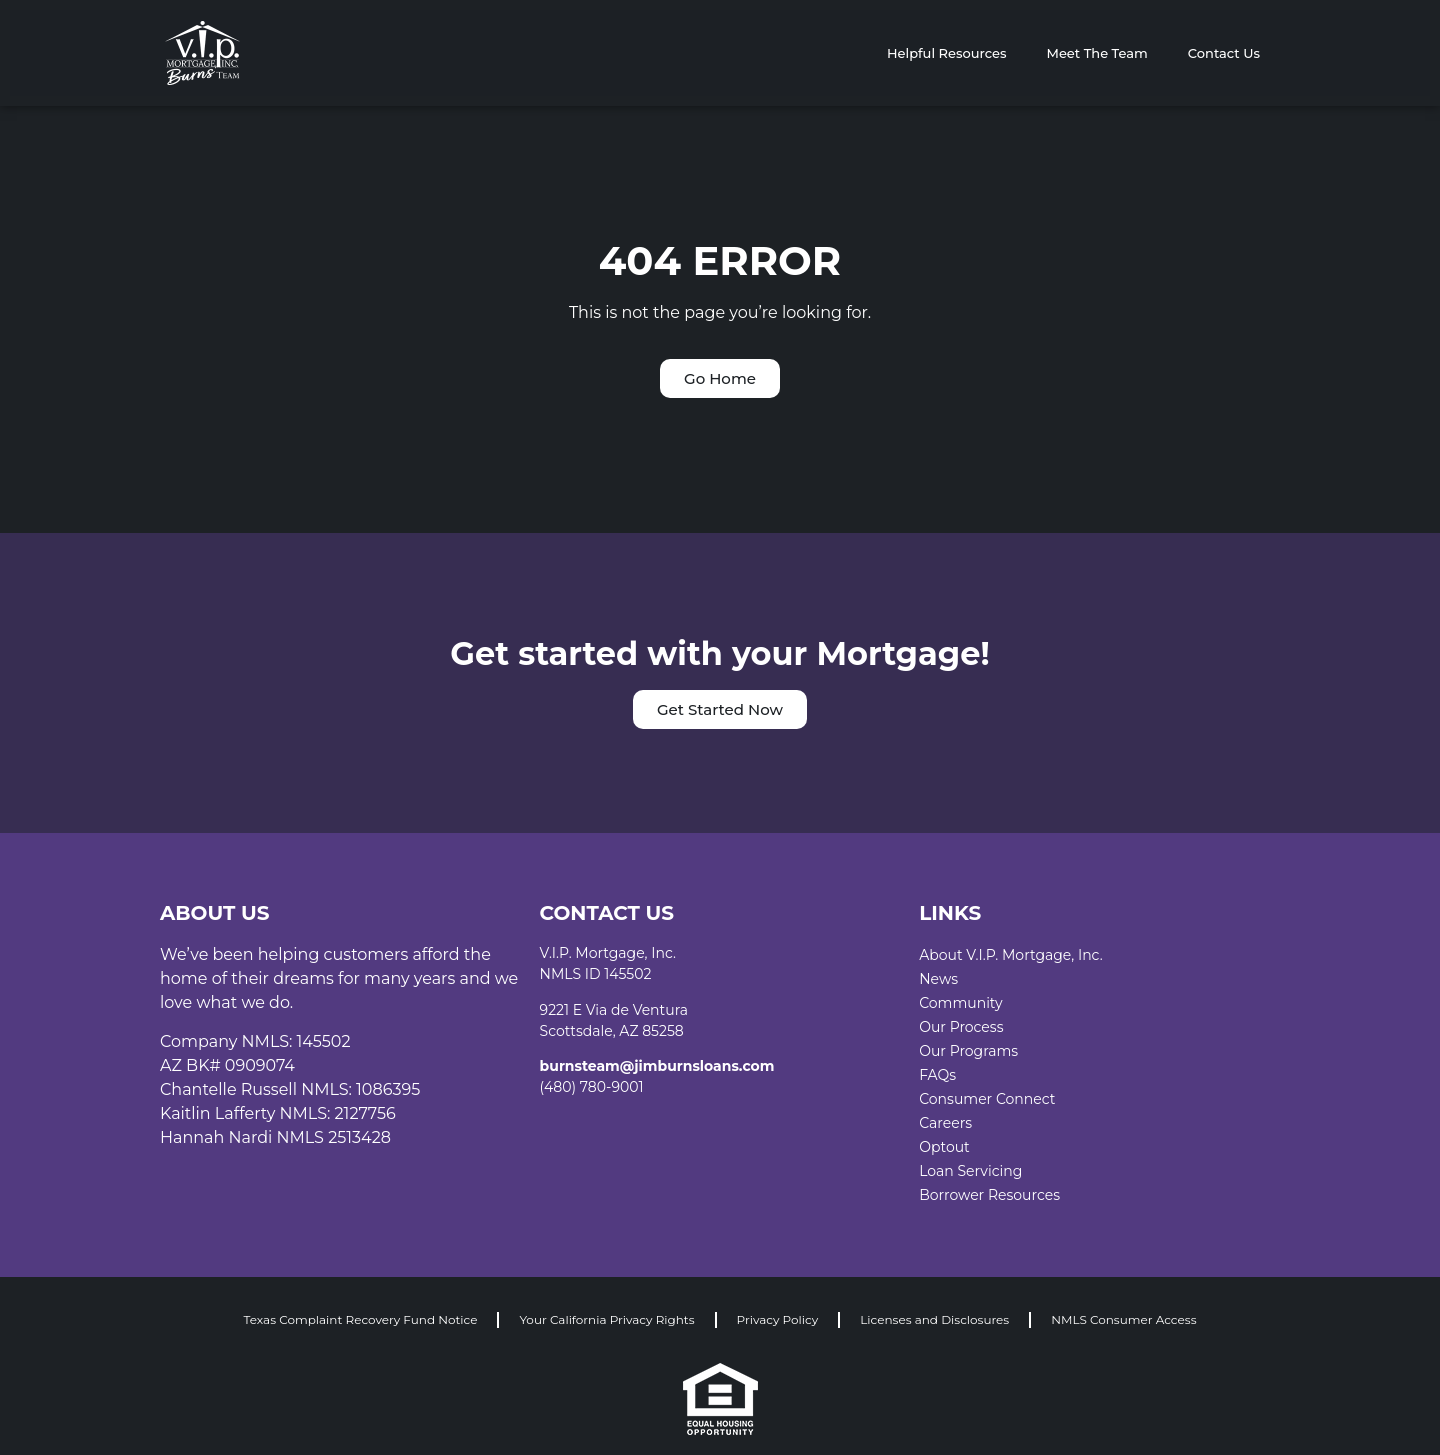  What do you see at coordinates (1096, 53) in the screenshot?
I see `Meet The Team` at bounding box center [1096, 53].